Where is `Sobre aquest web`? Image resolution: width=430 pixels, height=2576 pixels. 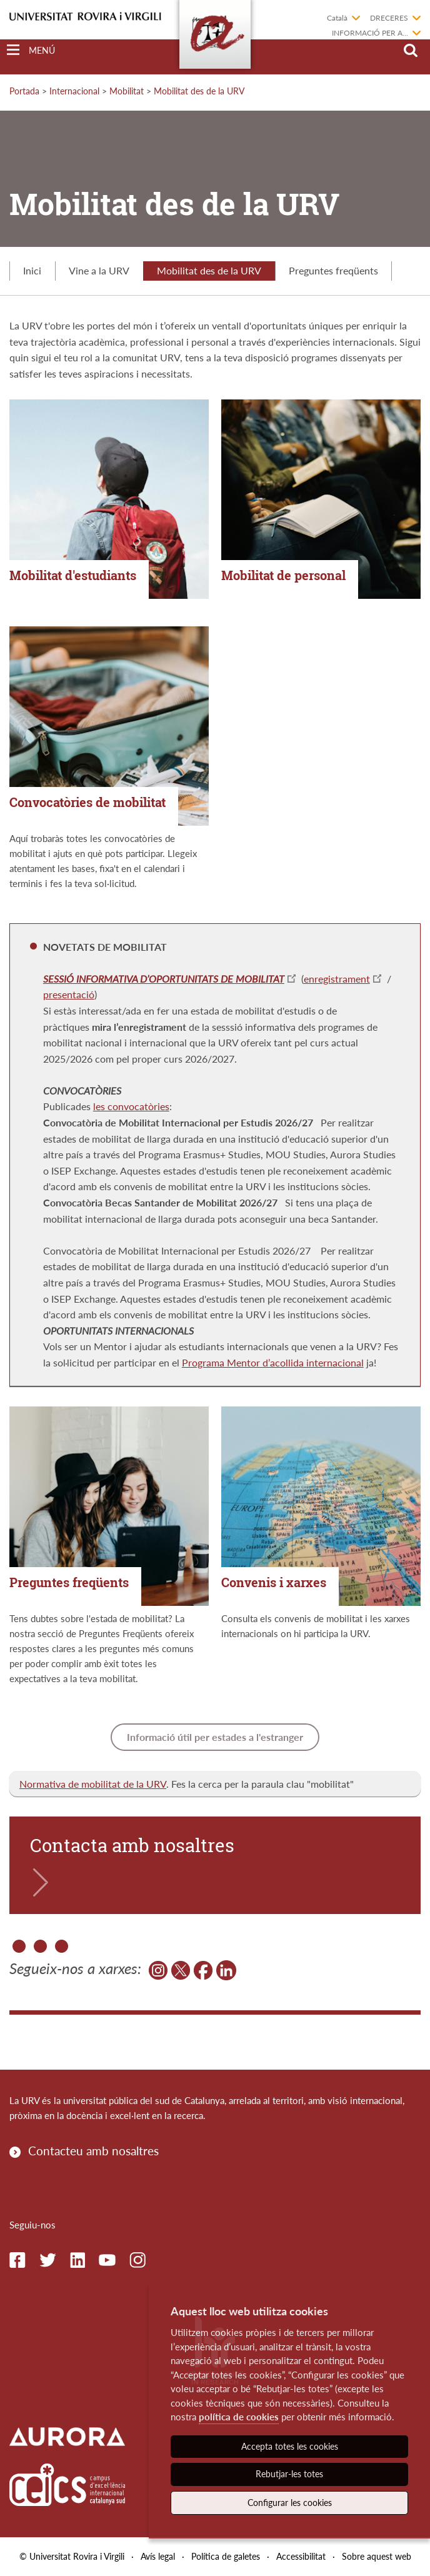
Sobre aquest web is located at coordinates (376, 2556).